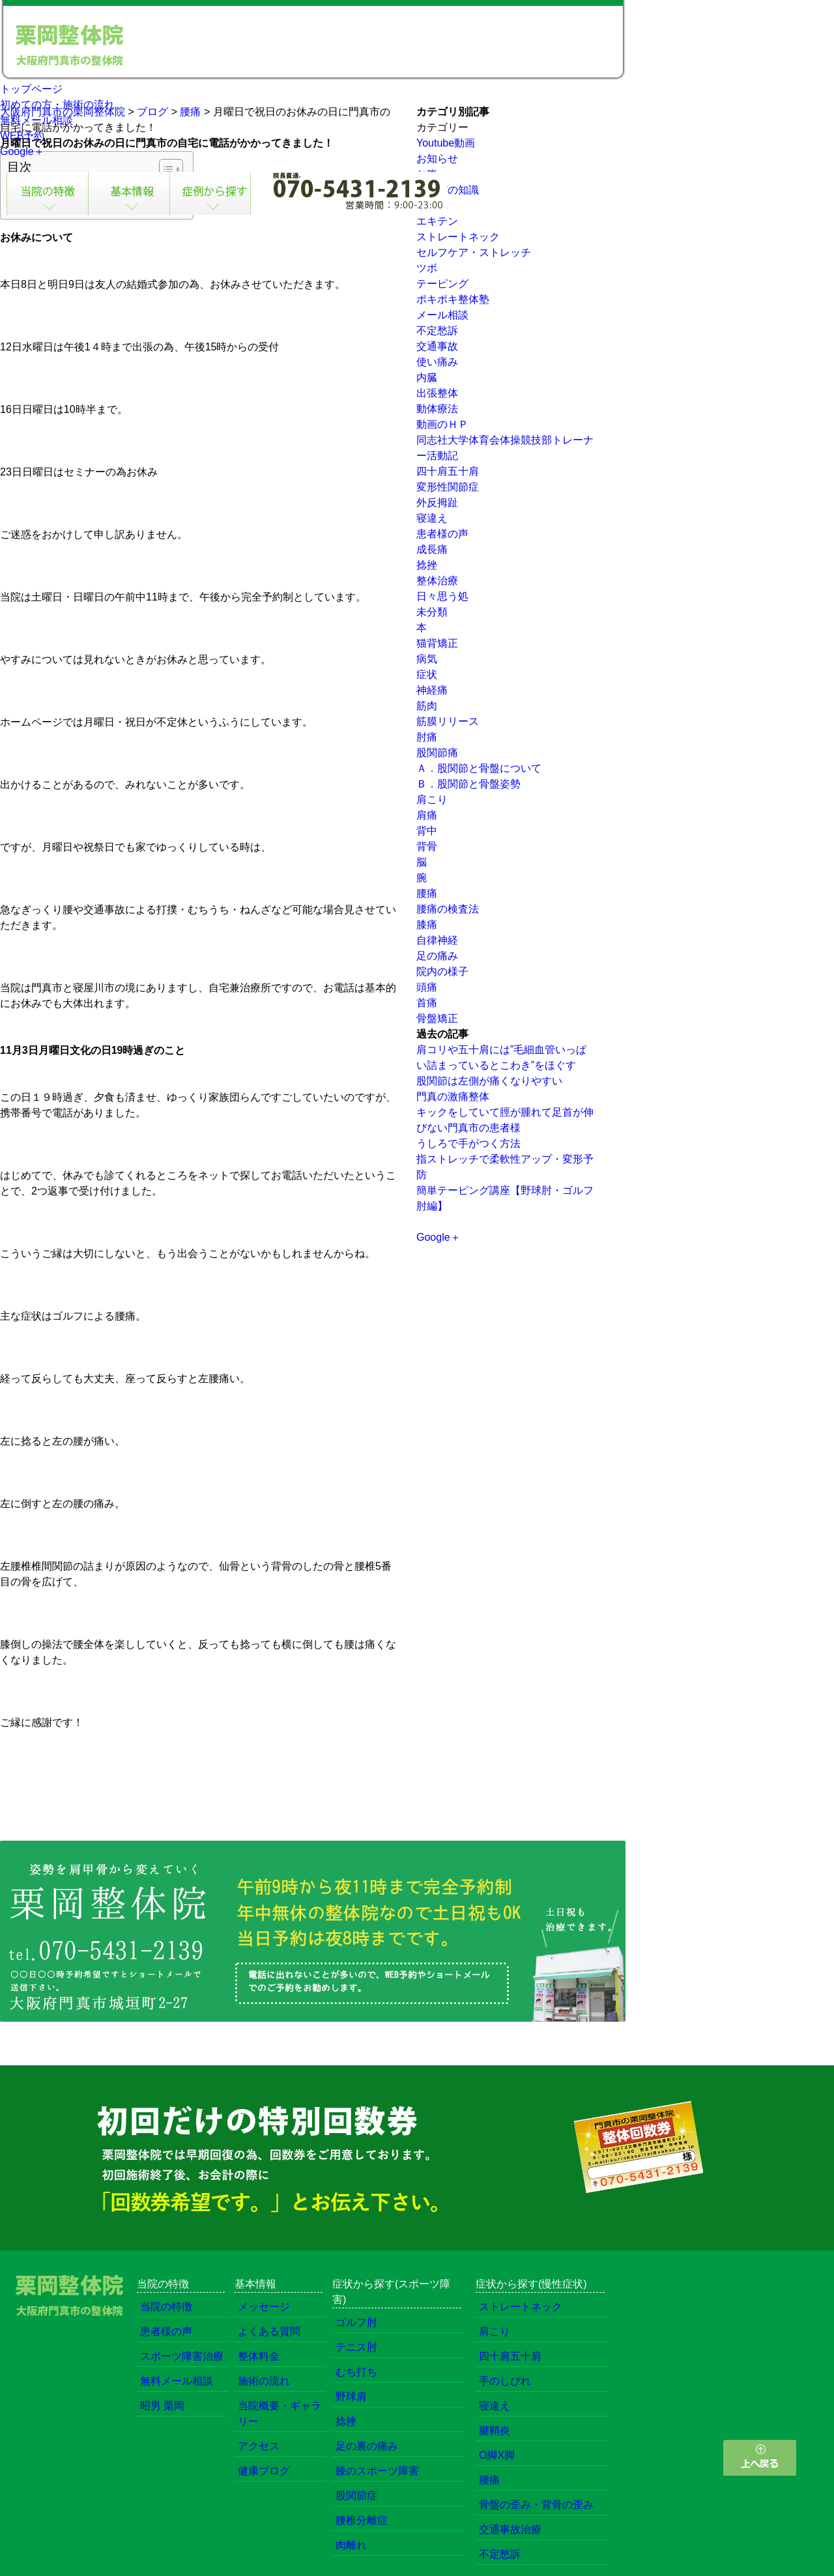  I want to click on 腰痛, so click(426, 893).